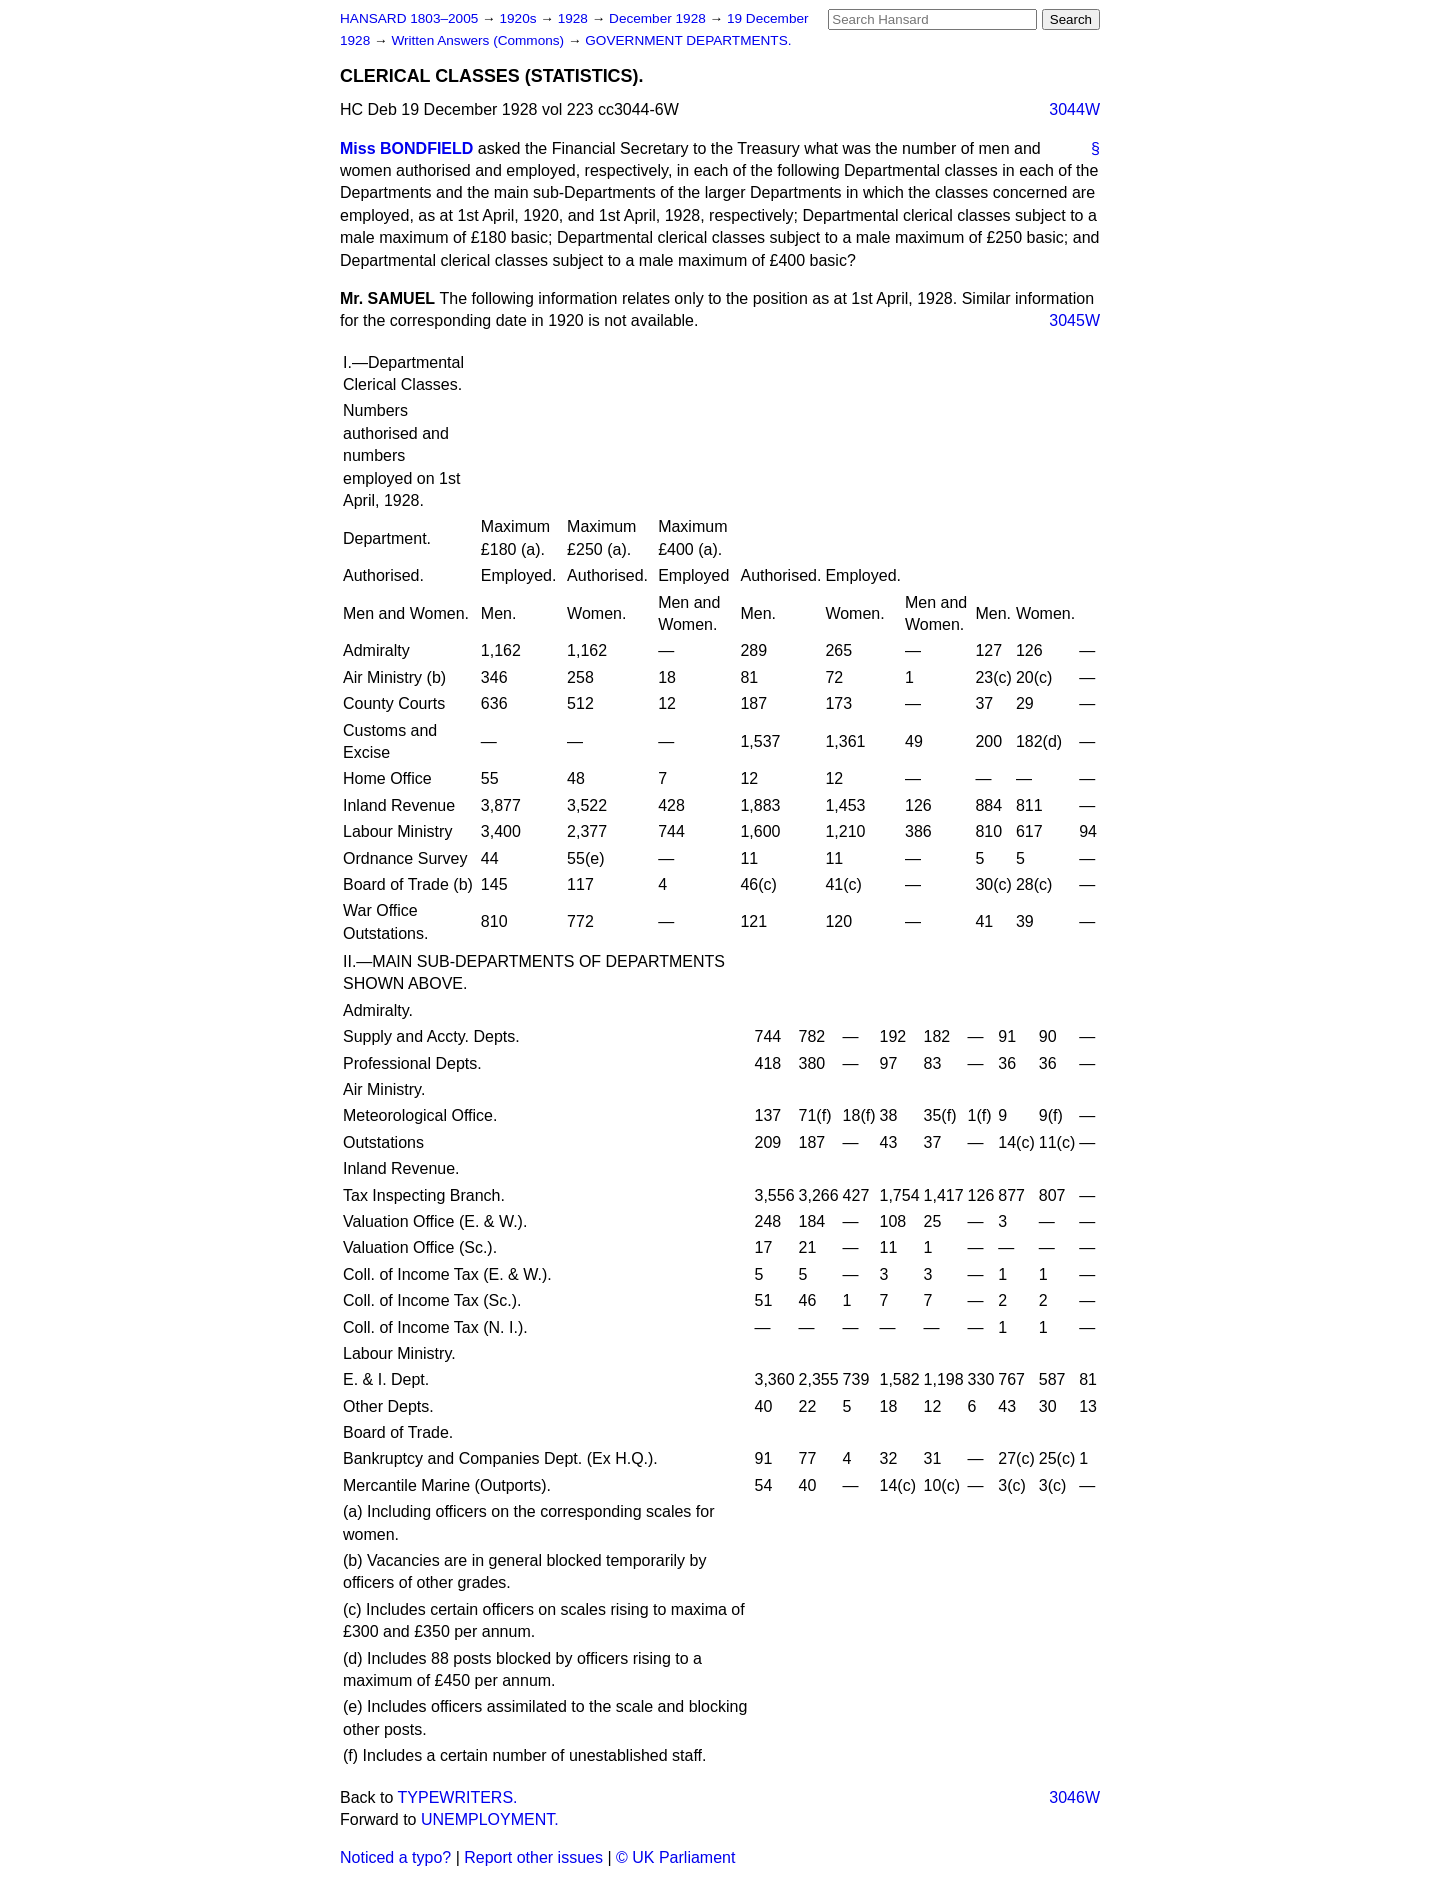 Image resolution: width=1440 pixels, height=1886 pixels. I want to click on TYPEWRITERS., so click(458, 1797).